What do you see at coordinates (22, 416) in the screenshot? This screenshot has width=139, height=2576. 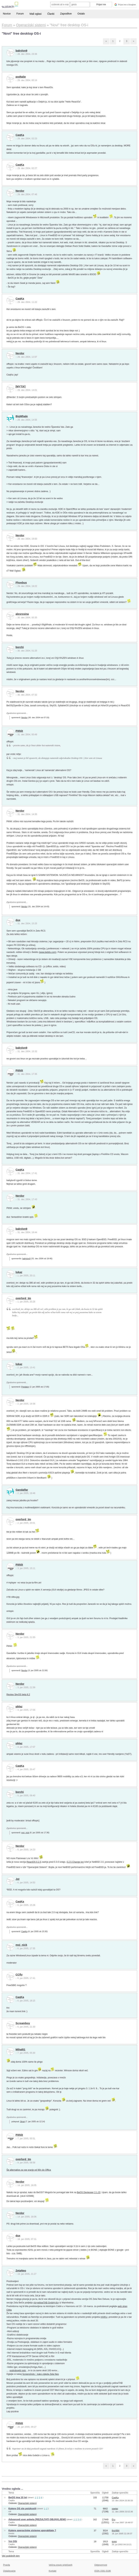 I see `BigWhale` at bounding box center [22, 416].